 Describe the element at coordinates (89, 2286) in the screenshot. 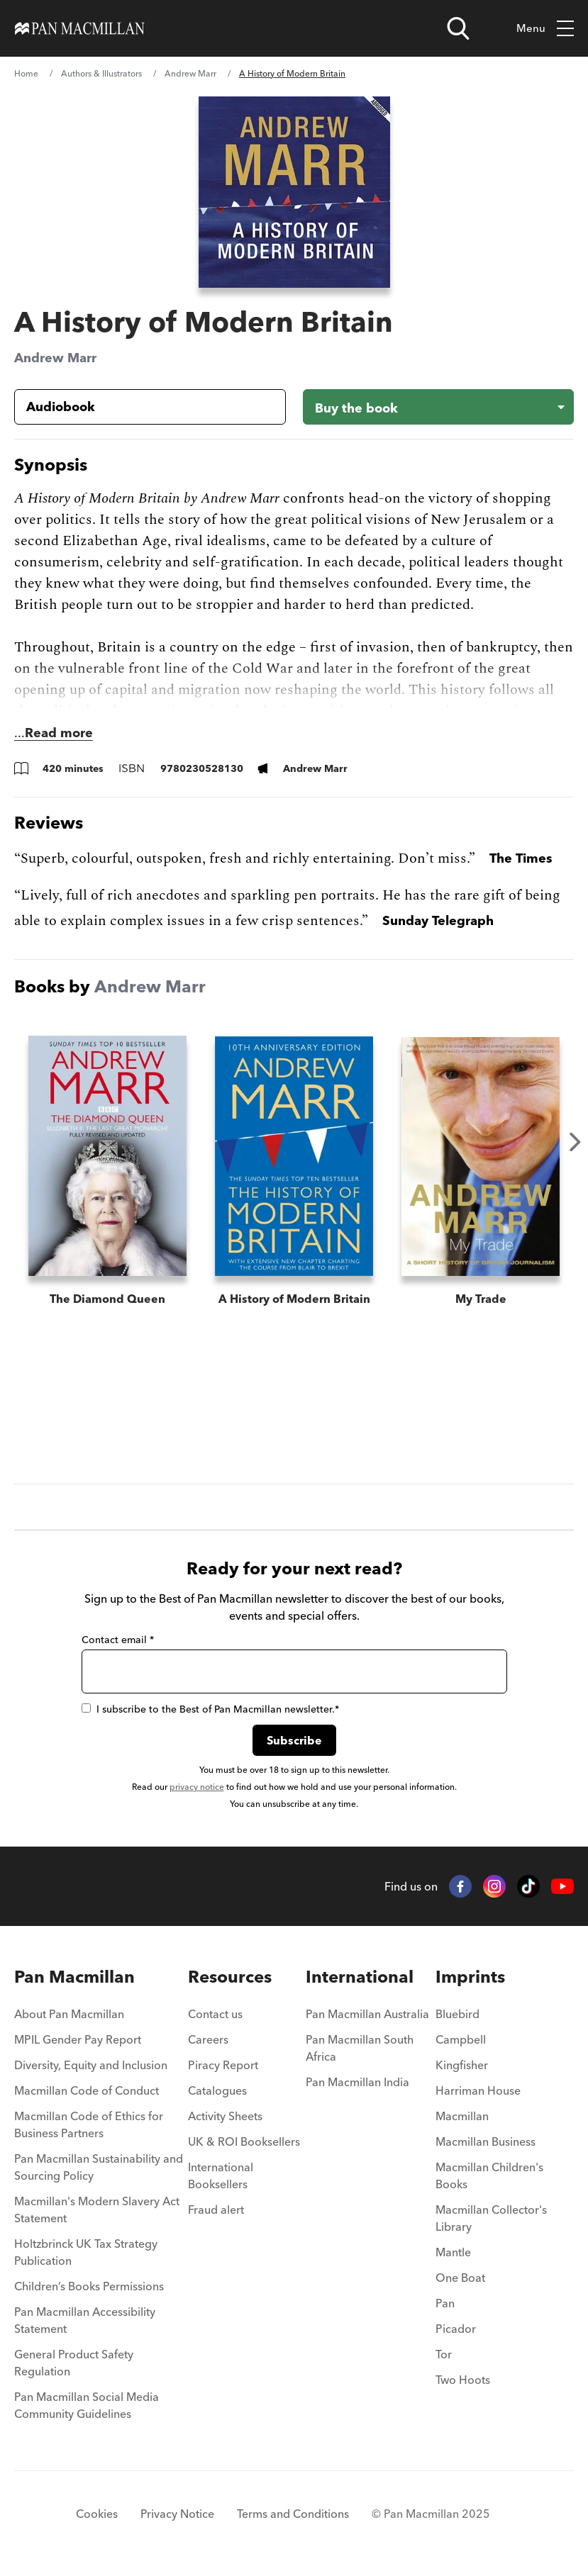

I see `Children’s Books Permissions` at that location.